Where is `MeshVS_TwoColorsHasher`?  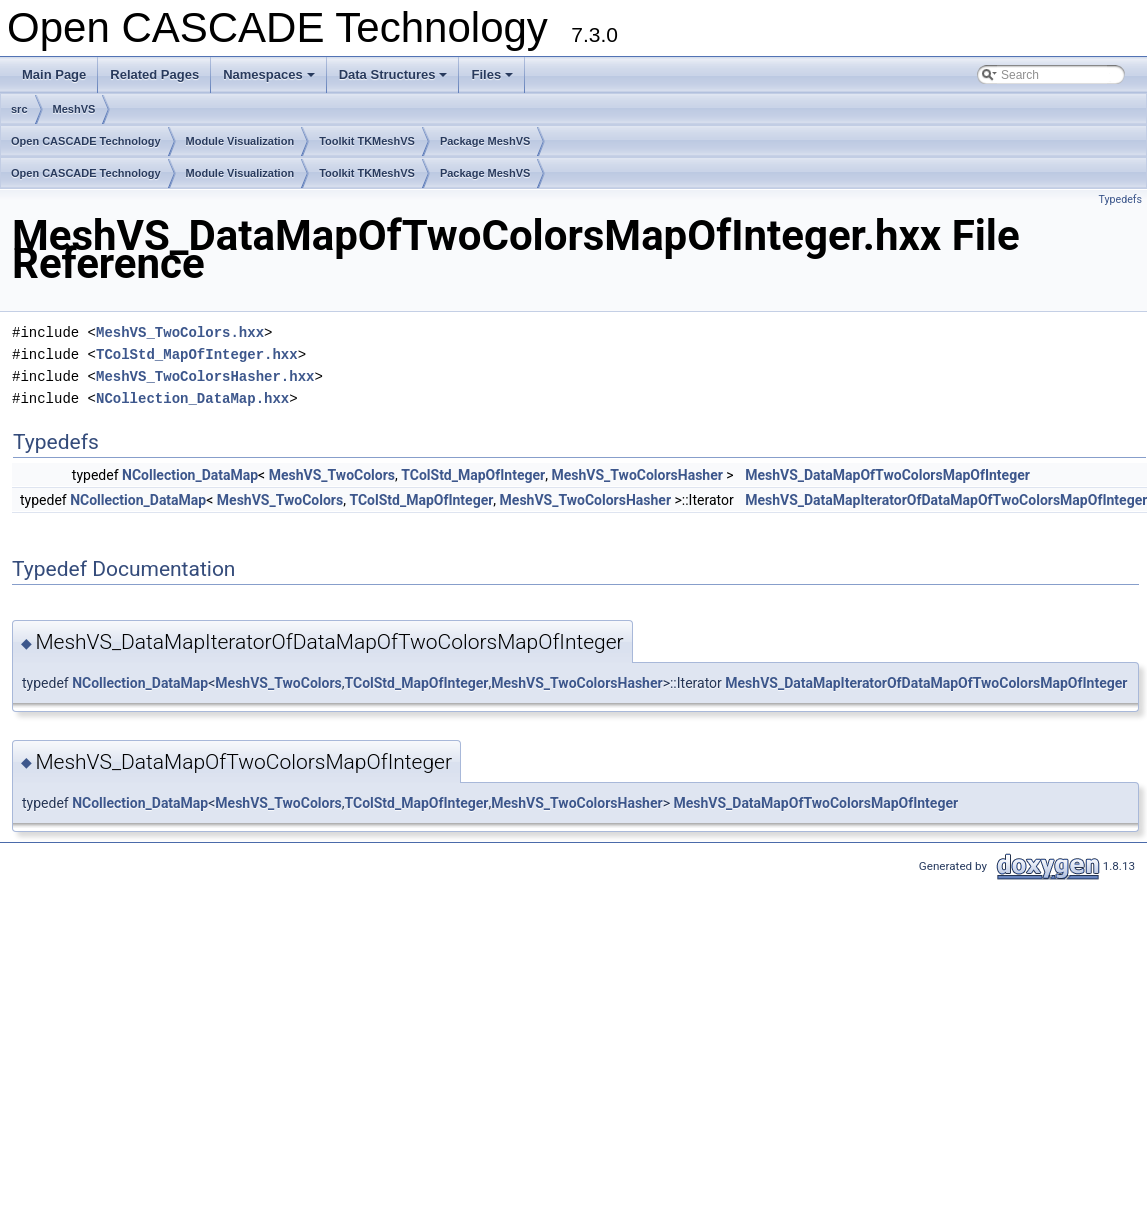
MeshVS_TwoColorsHasher is located at coordinates (636, 475).